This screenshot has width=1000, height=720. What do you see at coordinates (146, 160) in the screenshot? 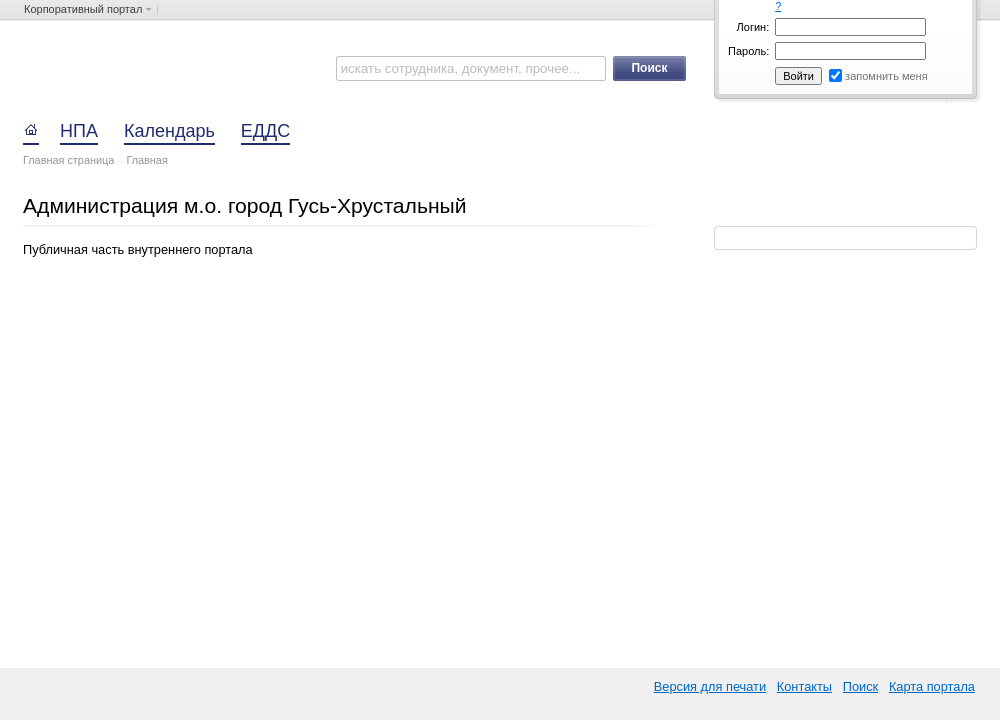
I see `Главная` at bounding box center [146, 160].